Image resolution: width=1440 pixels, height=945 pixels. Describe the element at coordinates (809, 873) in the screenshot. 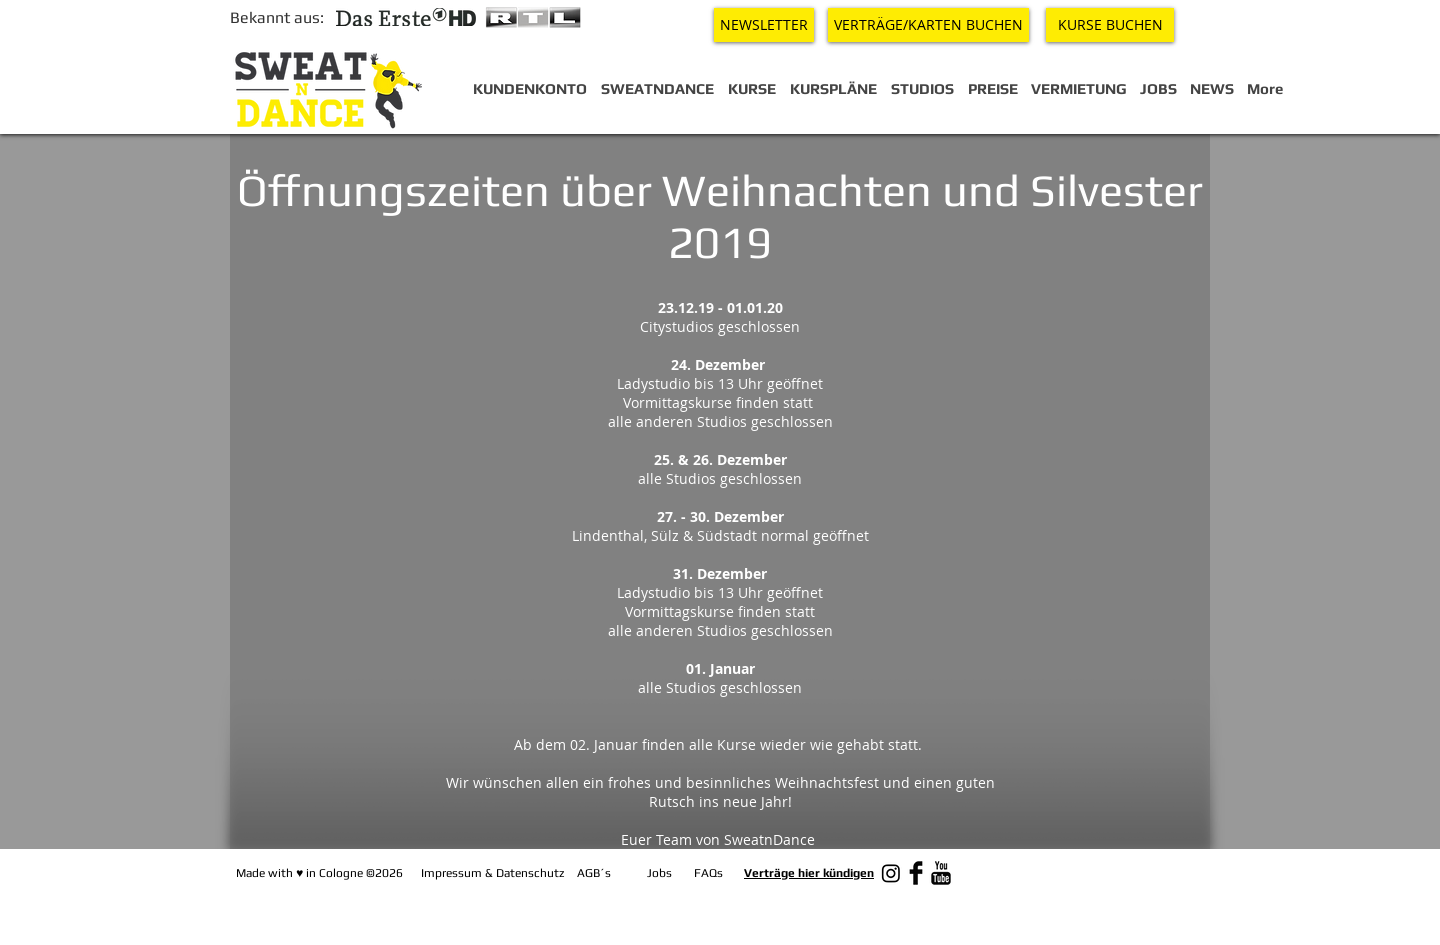

I see `Verträge hier kündigen` at that location.